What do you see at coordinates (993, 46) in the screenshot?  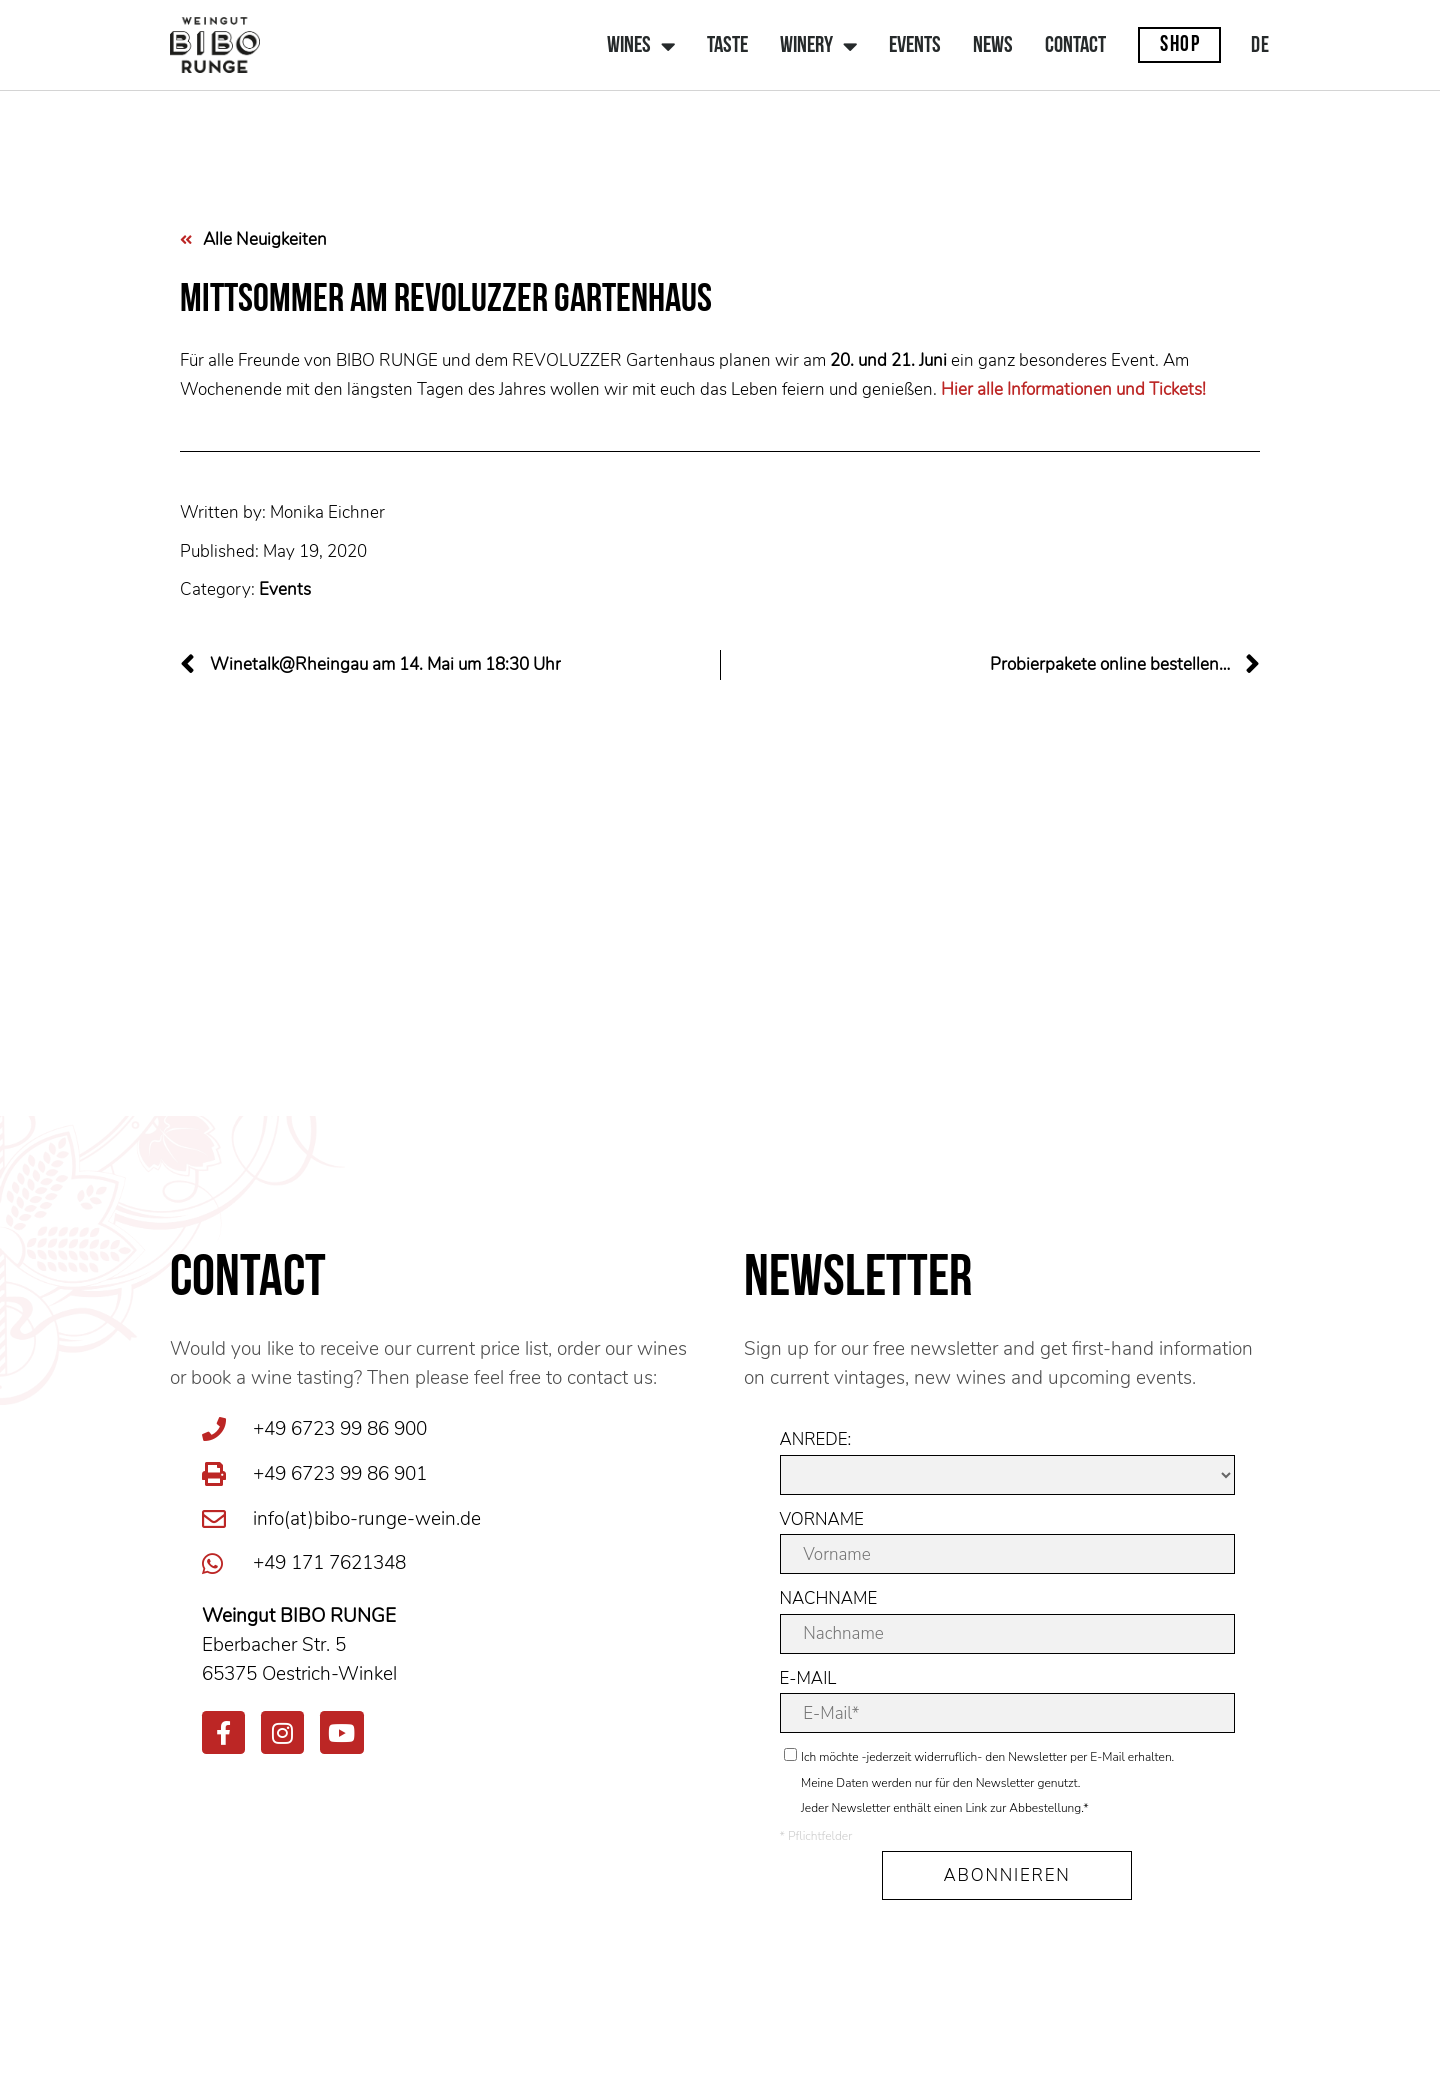 I see `News` at bounding box center [993, 46].